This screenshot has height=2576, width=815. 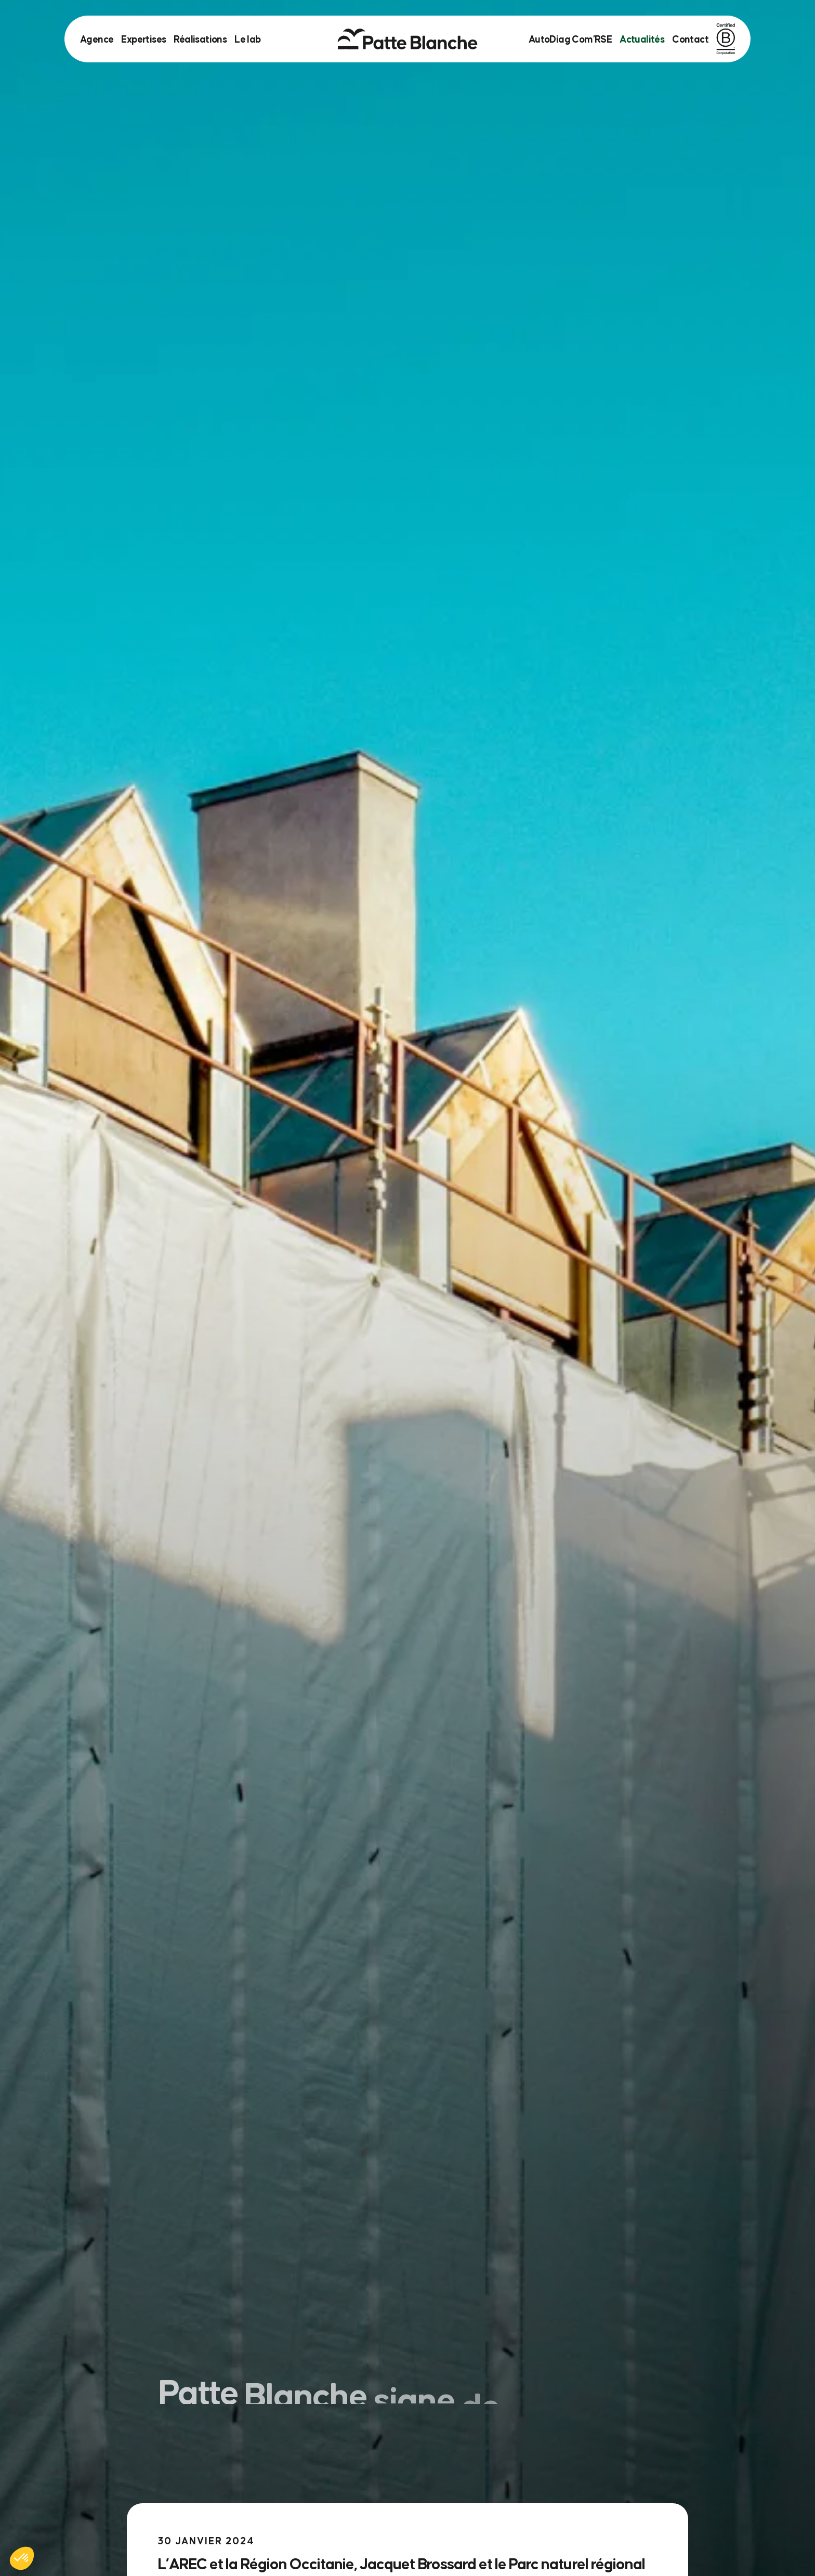 I want to click on Expertises, so click(x=143, y=39).